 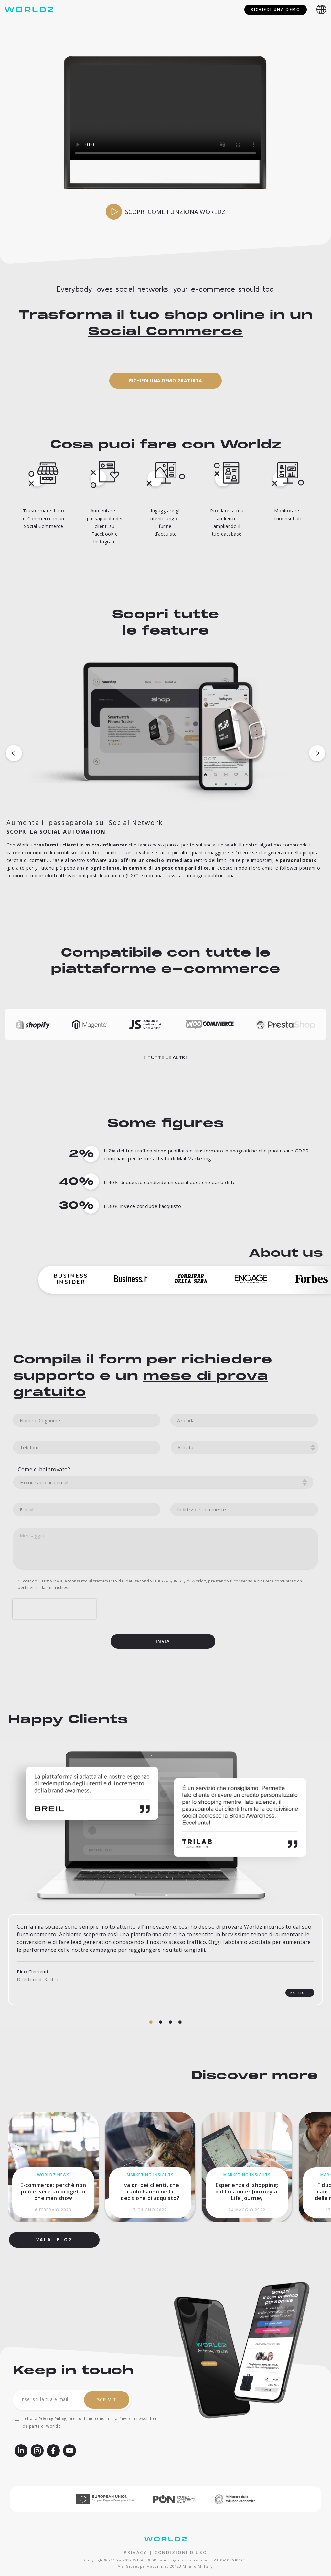 I want to click on Richiedi una demo, so click(x=275, y=9).